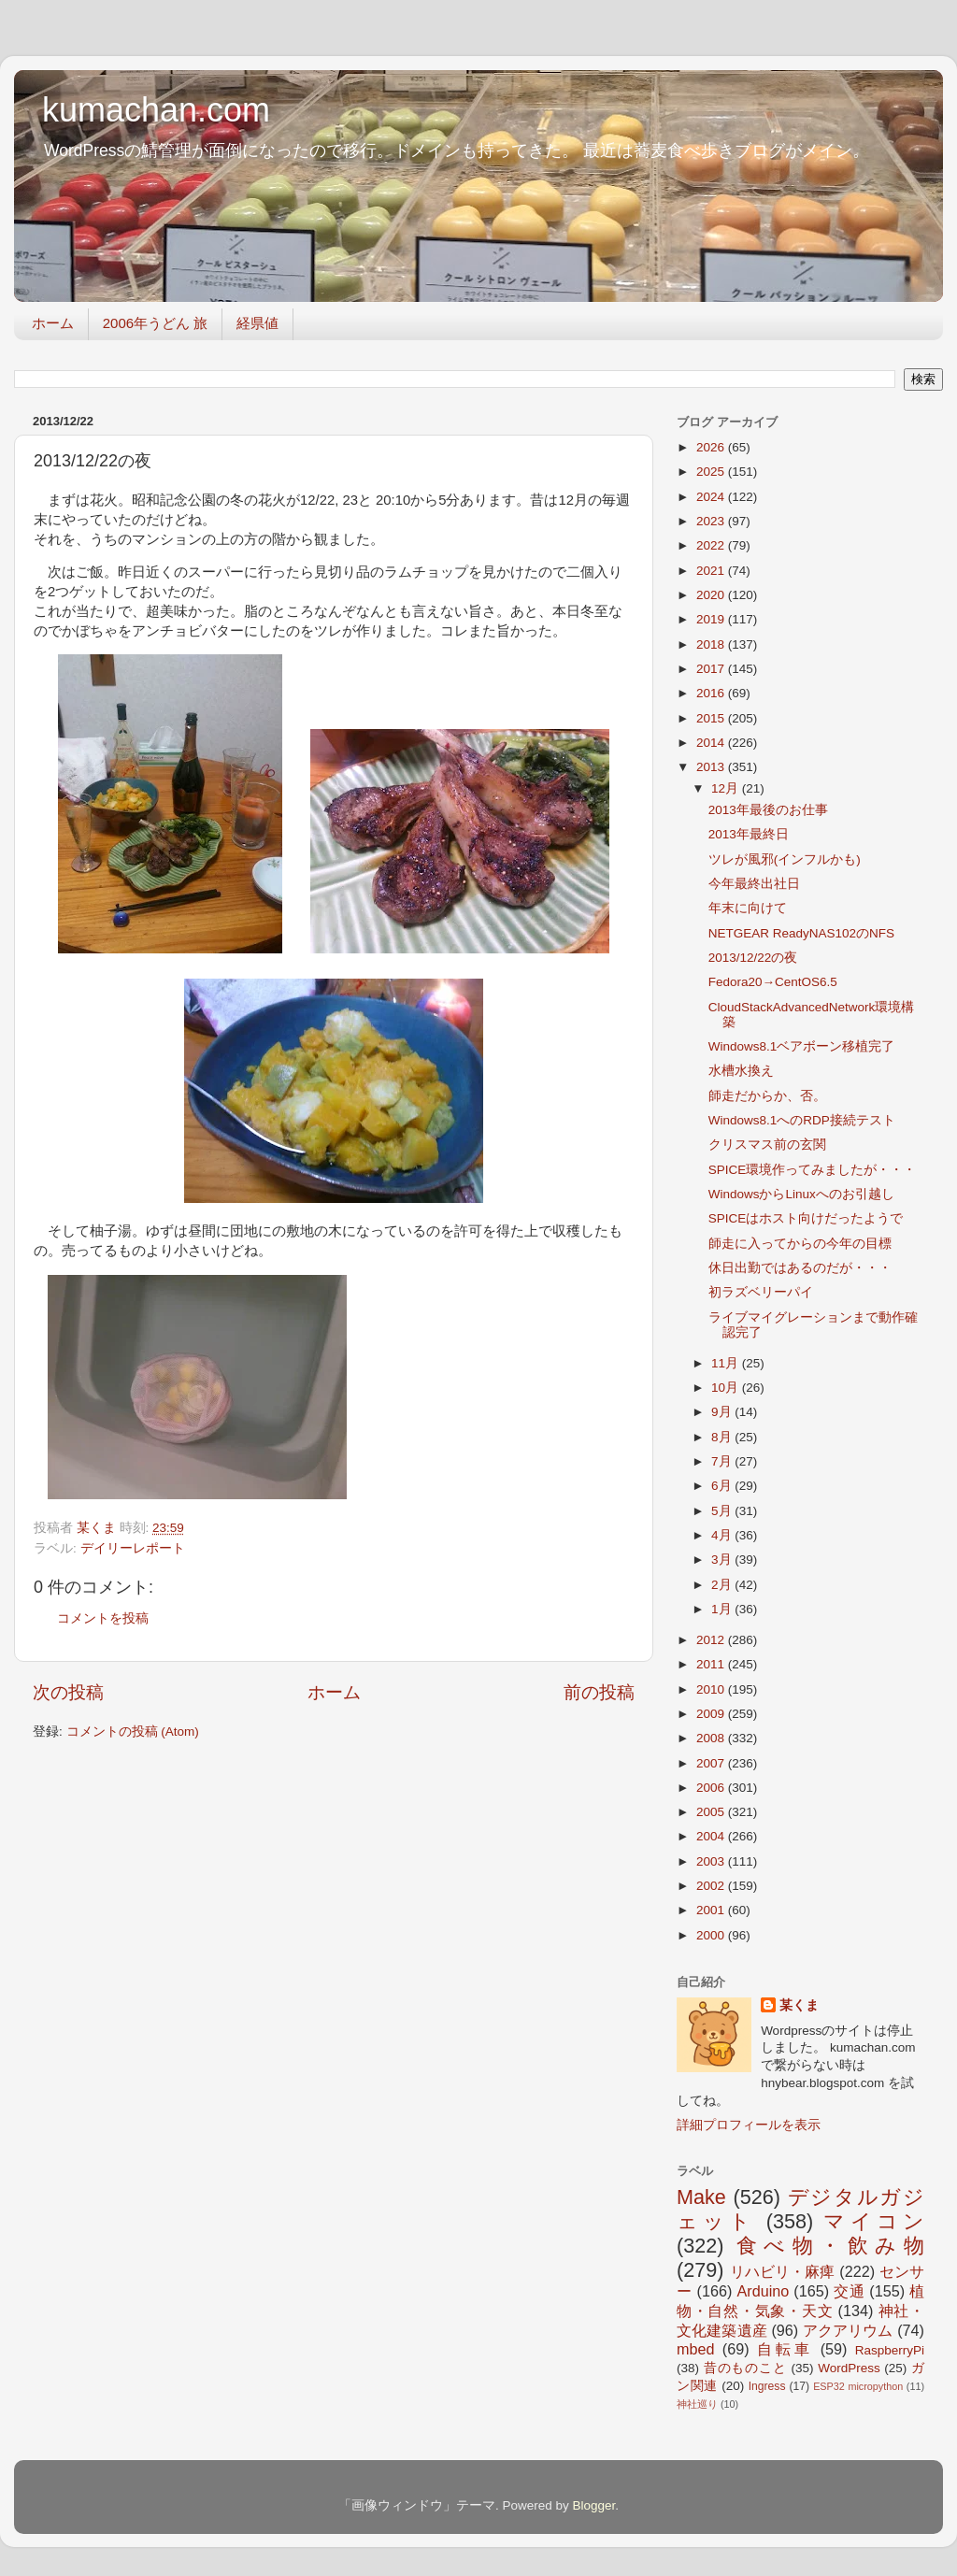  What do you see at coordinates (830, 2245) in the screenshot?
I see `食べ物・飲み物` at bounding box center [830, 2245].